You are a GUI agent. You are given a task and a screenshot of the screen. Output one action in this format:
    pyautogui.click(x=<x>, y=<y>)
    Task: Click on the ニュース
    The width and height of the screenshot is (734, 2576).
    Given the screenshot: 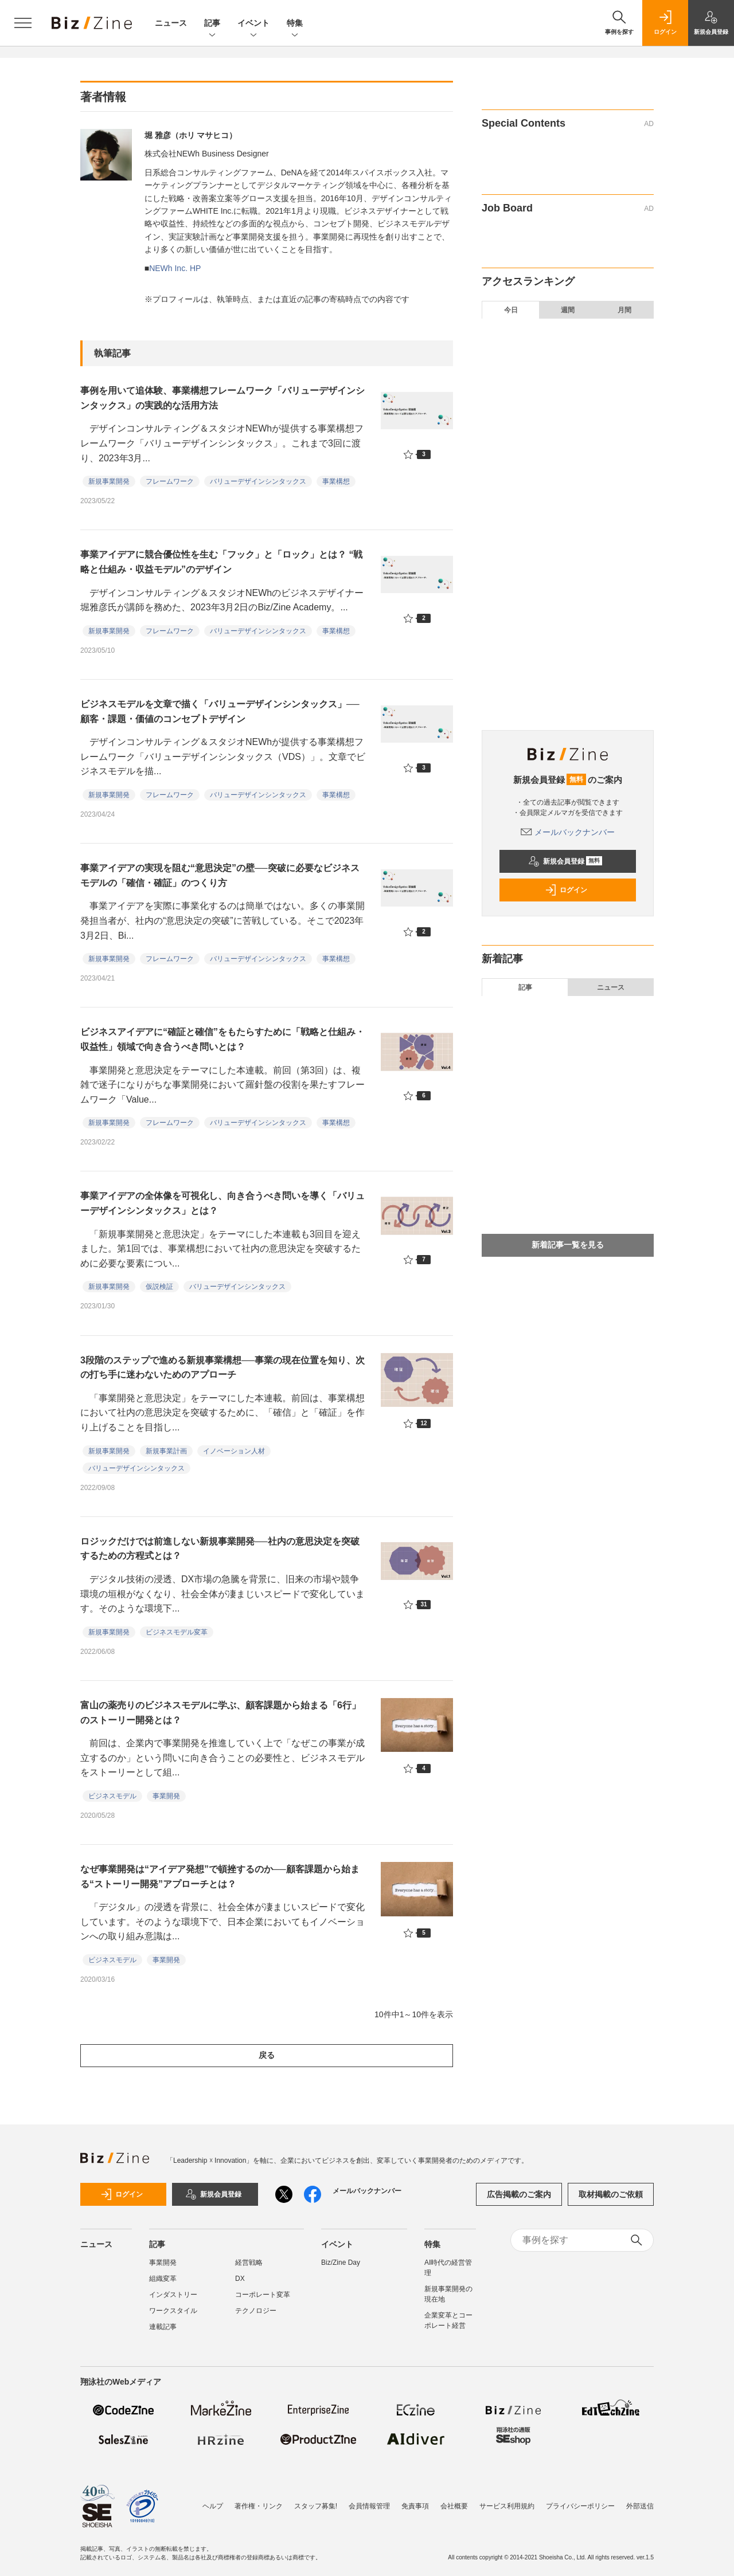 What is the action you would take?
    pyautogui.click(x=171, y=23)
    